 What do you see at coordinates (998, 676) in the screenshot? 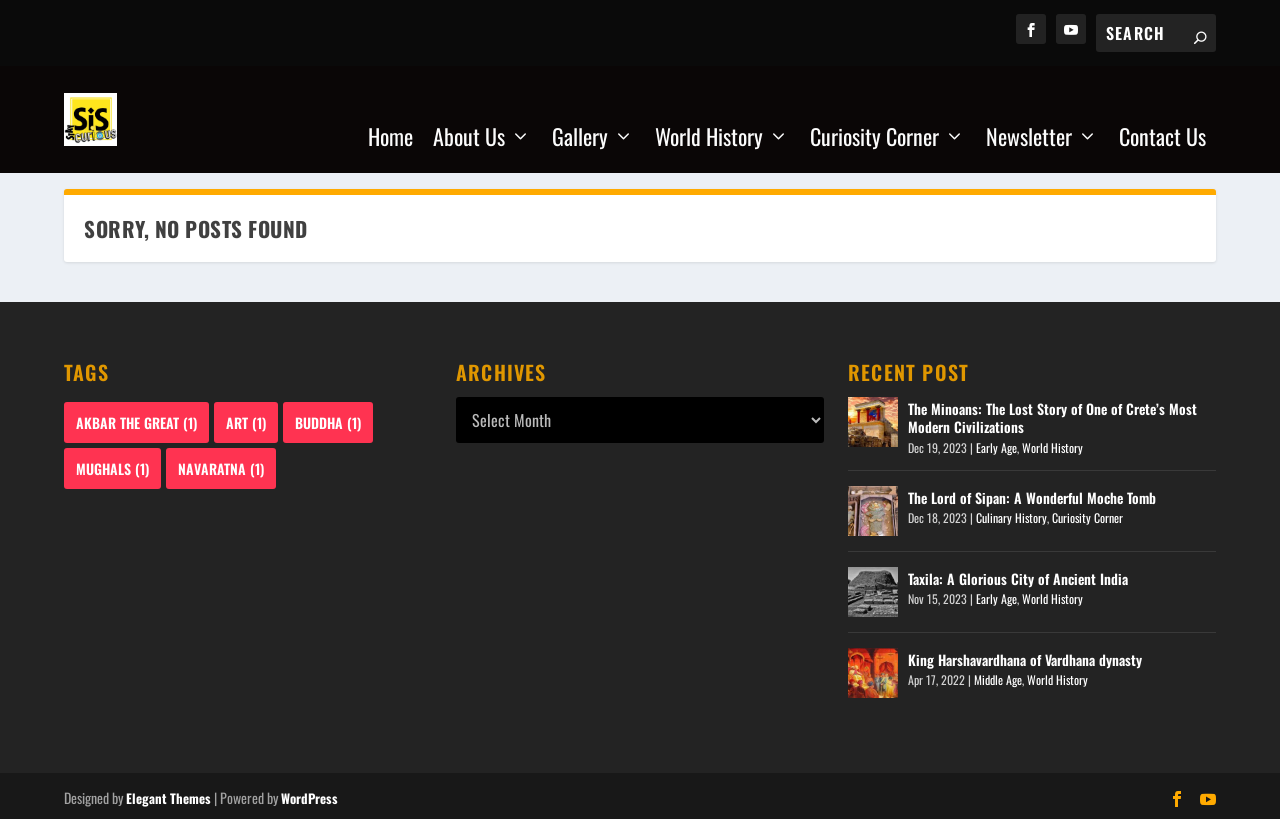
I see `Middle Age` at bounding box center [998, 676].